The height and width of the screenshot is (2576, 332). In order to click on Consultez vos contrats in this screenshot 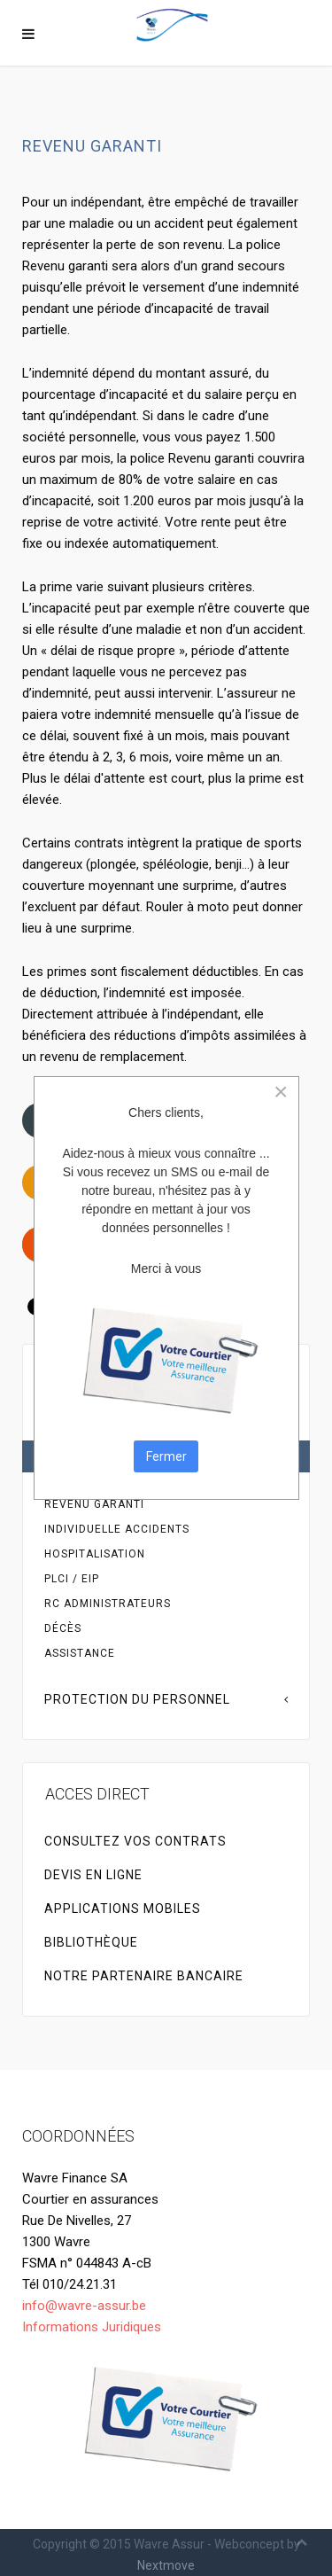, I will do `click(135, 1841)`.